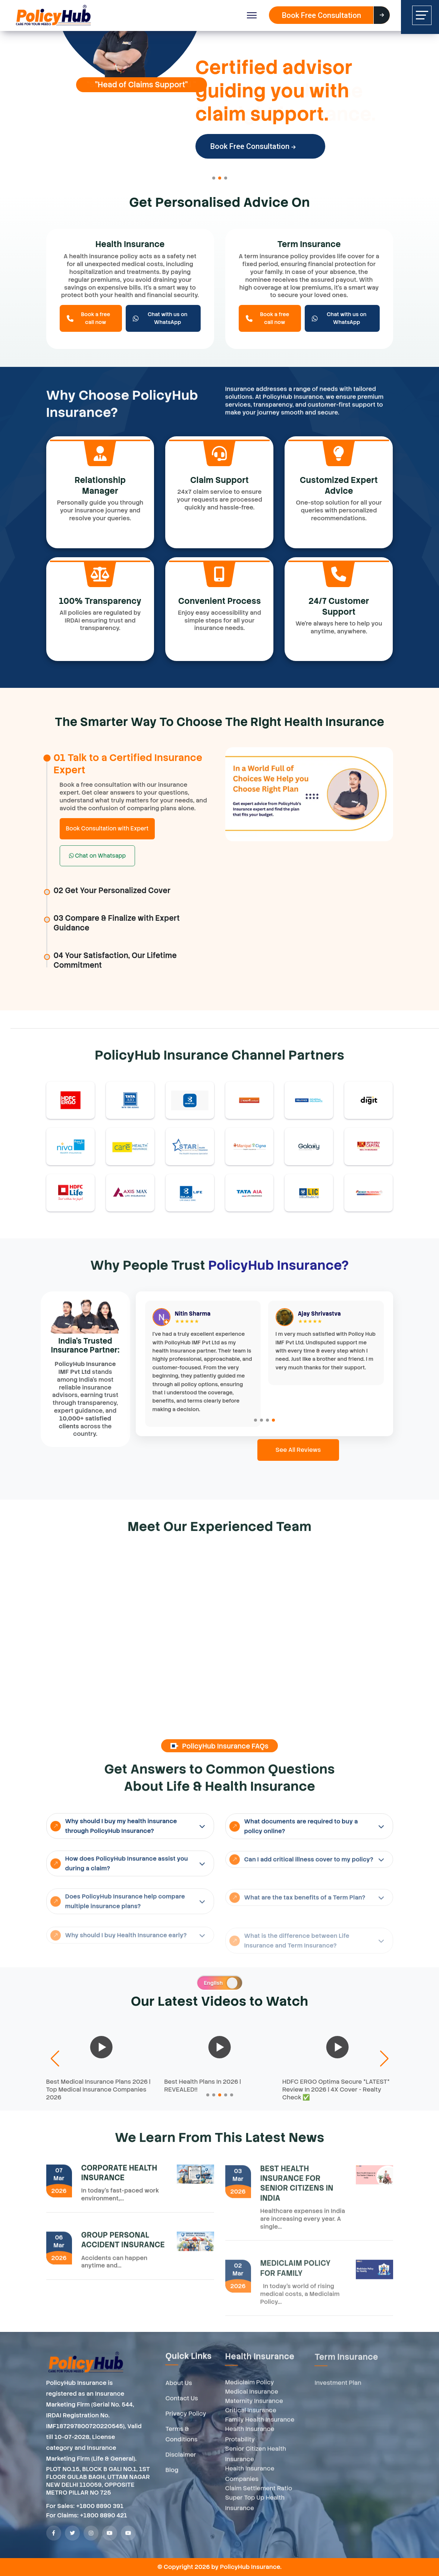 The height and width of the screenshot is (2576, 439). Describe the element at coordinates (298, 1450) in the screenshot. I see `See All Reviews` at that location.